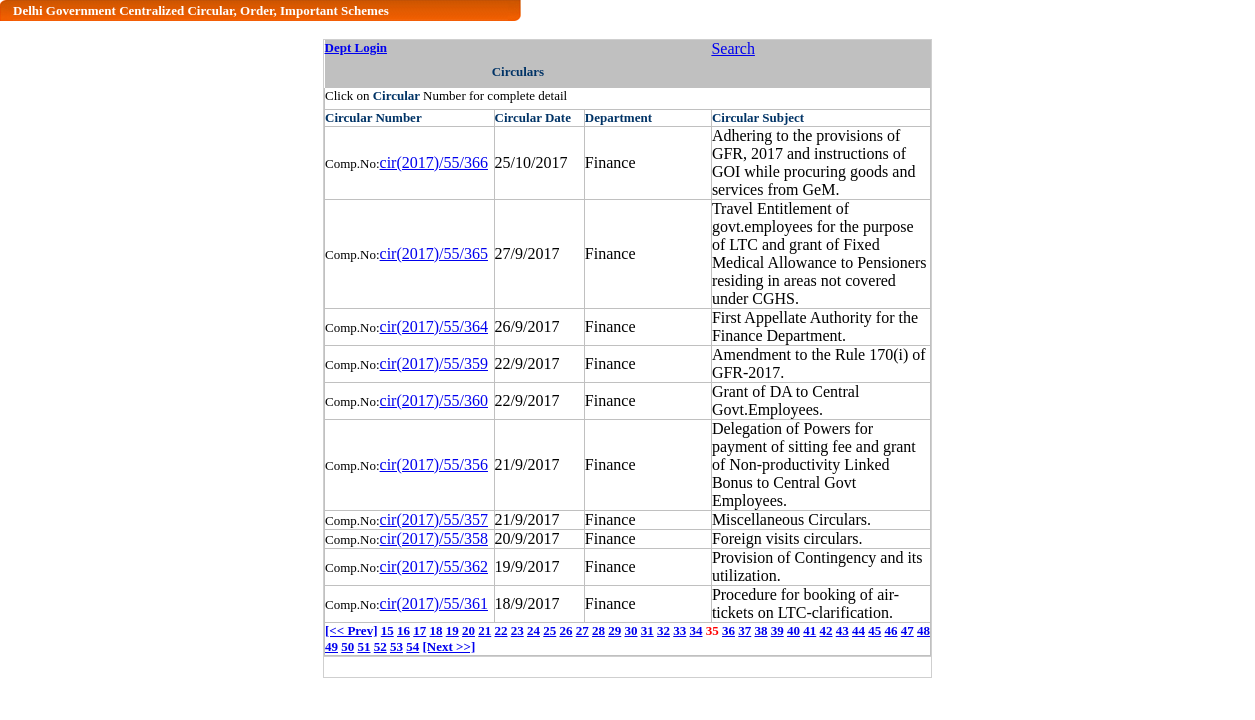 This screenshot has height=720, width=1255. Describe the element at coordinates (695, 630) in the screenshot. I see `34` at that location.